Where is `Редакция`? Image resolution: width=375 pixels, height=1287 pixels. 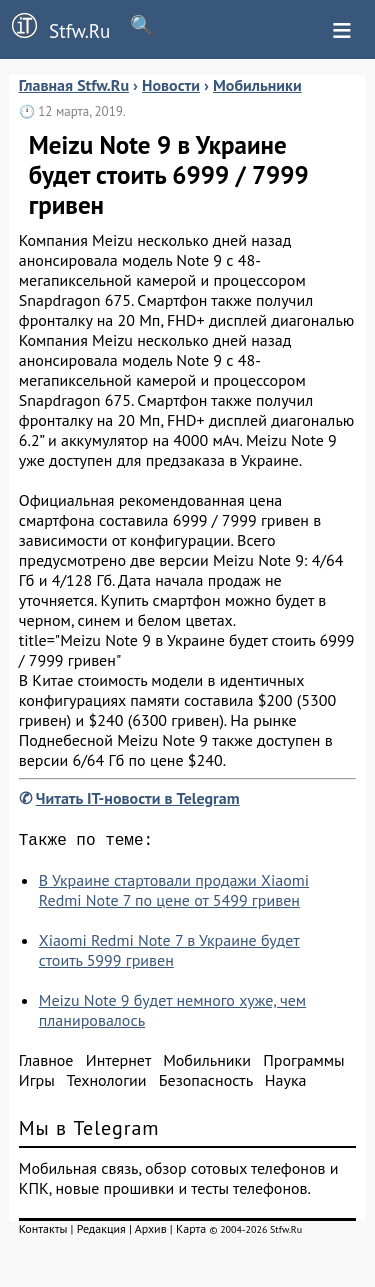 Редакция is located at coordinates (101, 1232).